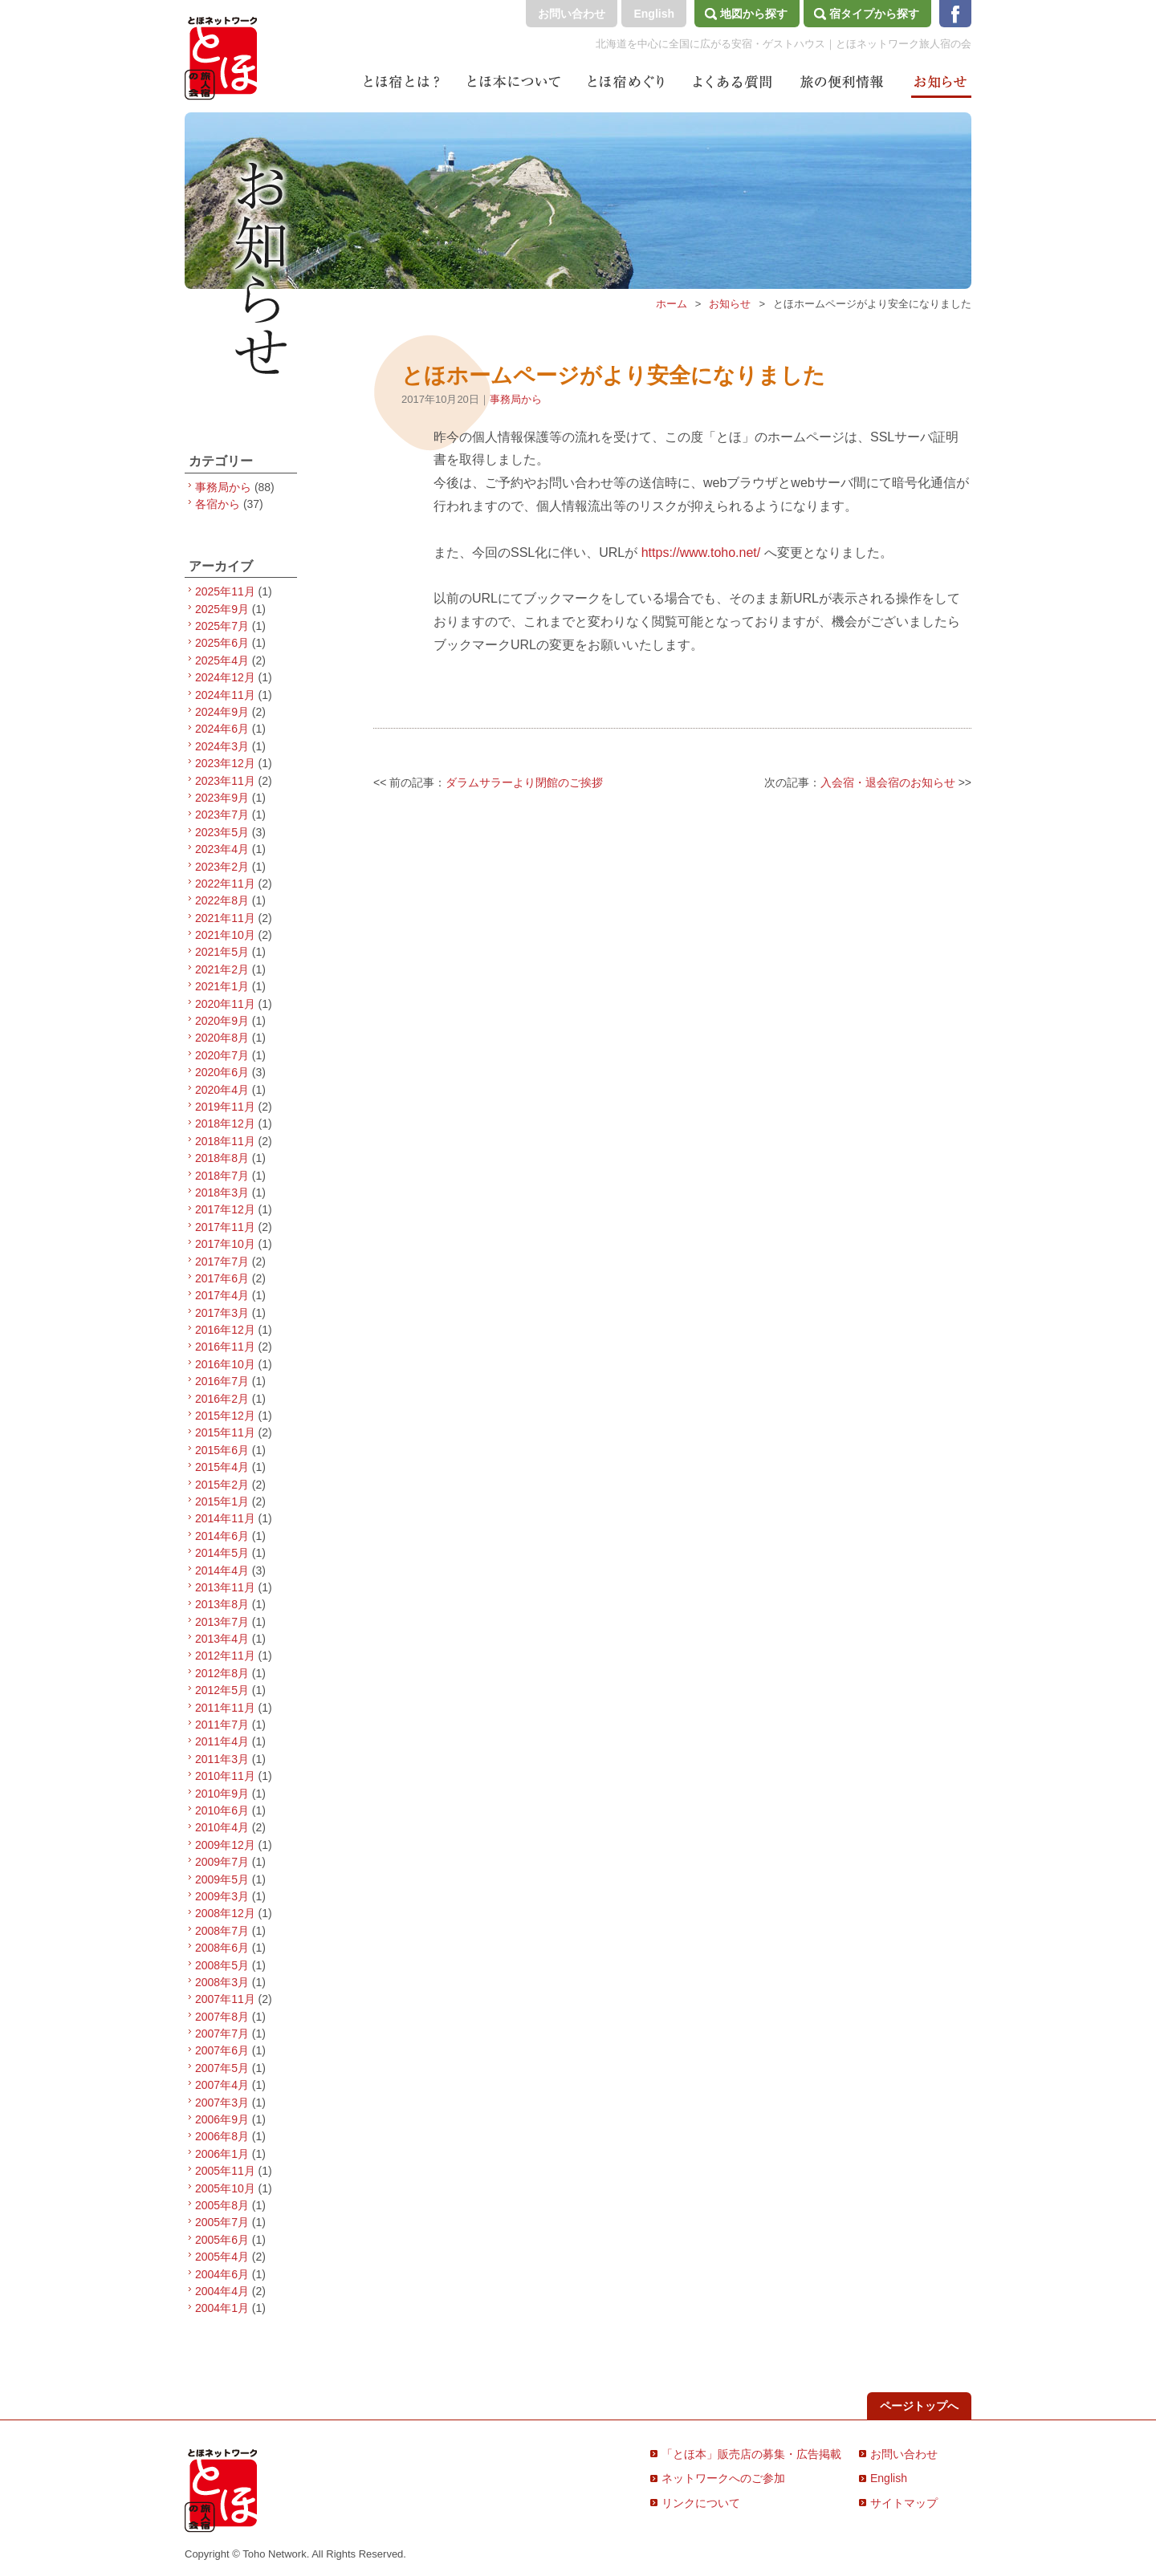 The image size is (1156, 2576). What do you see at coordinates (222, 1793) in the screenshot?
I see `2010年9月` at bounding box center [222, 1793].